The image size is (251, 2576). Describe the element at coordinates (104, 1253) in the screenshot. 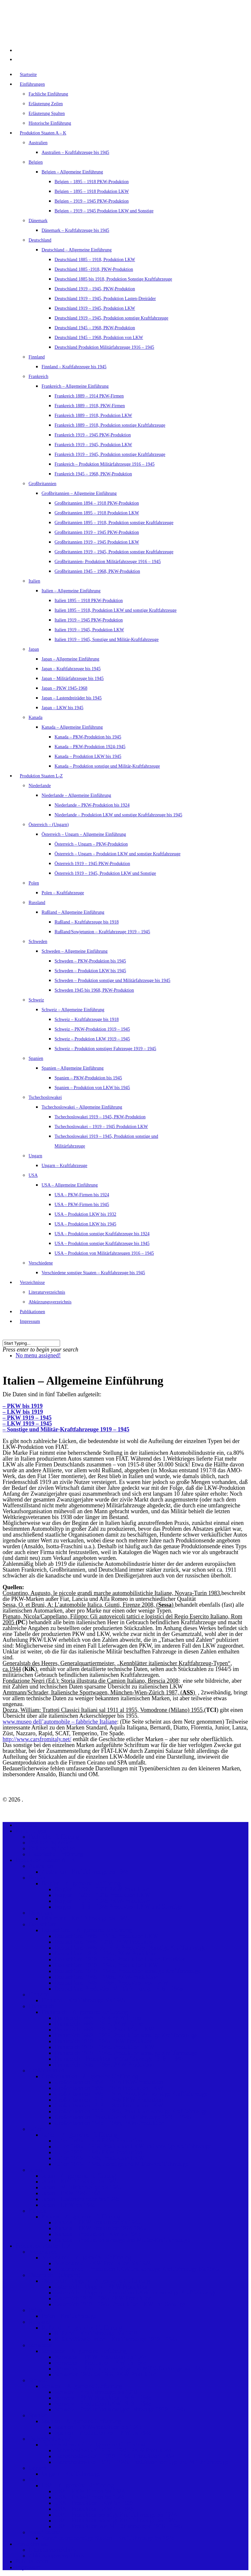

I see `USA – Produktion von Militärfahrzeugen 1916 – 1945` at that location.